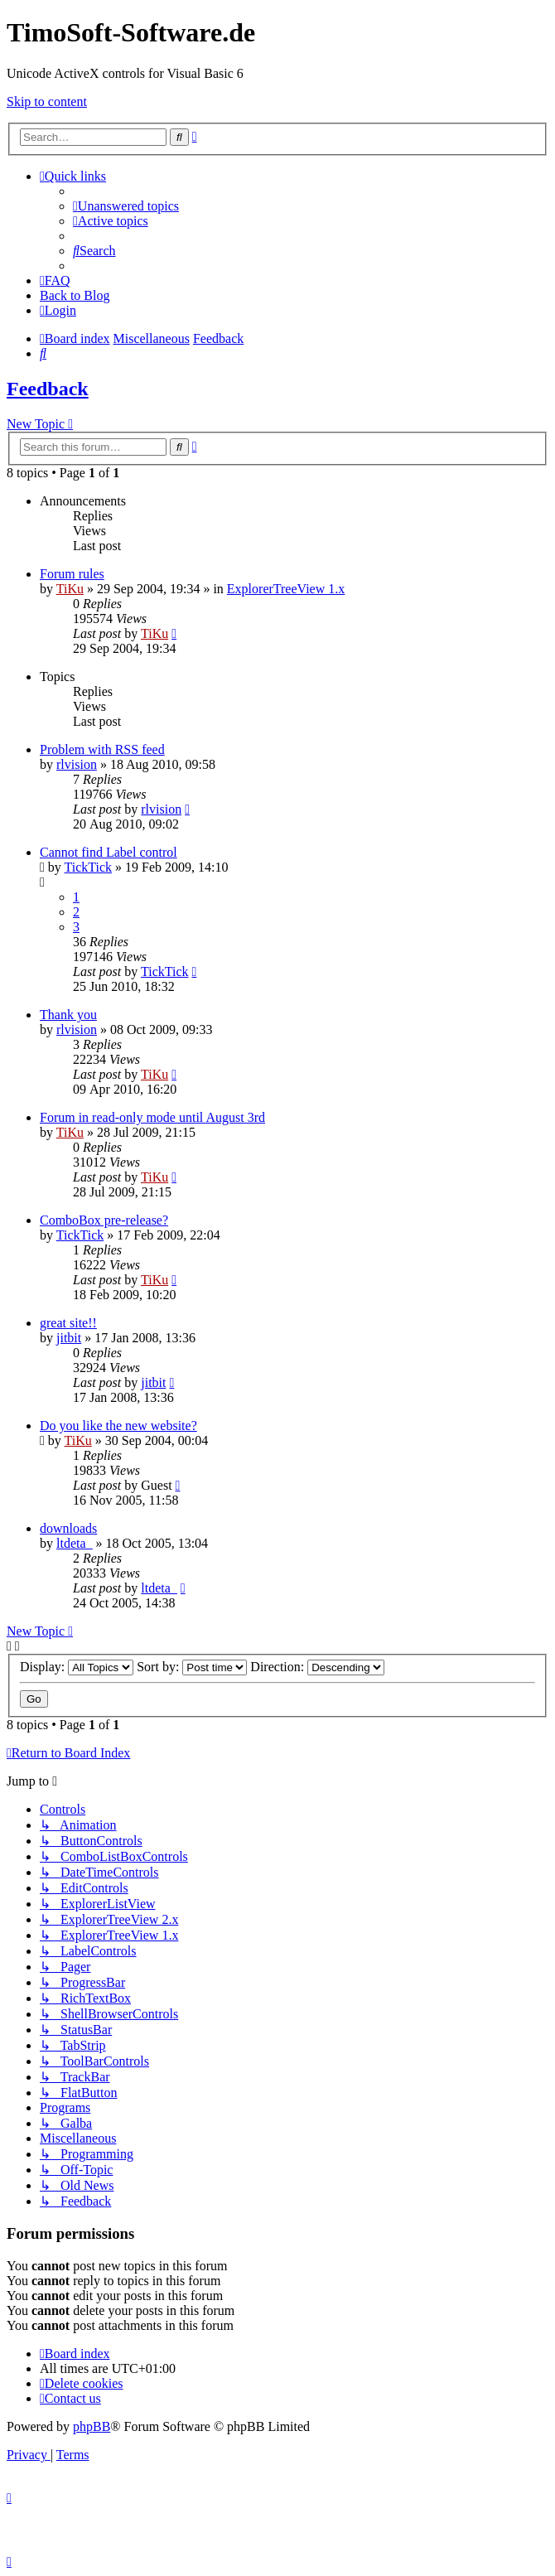 The width and height of the screenshot is (555, 2576). I want to click on Feedback, so click(48, 388).